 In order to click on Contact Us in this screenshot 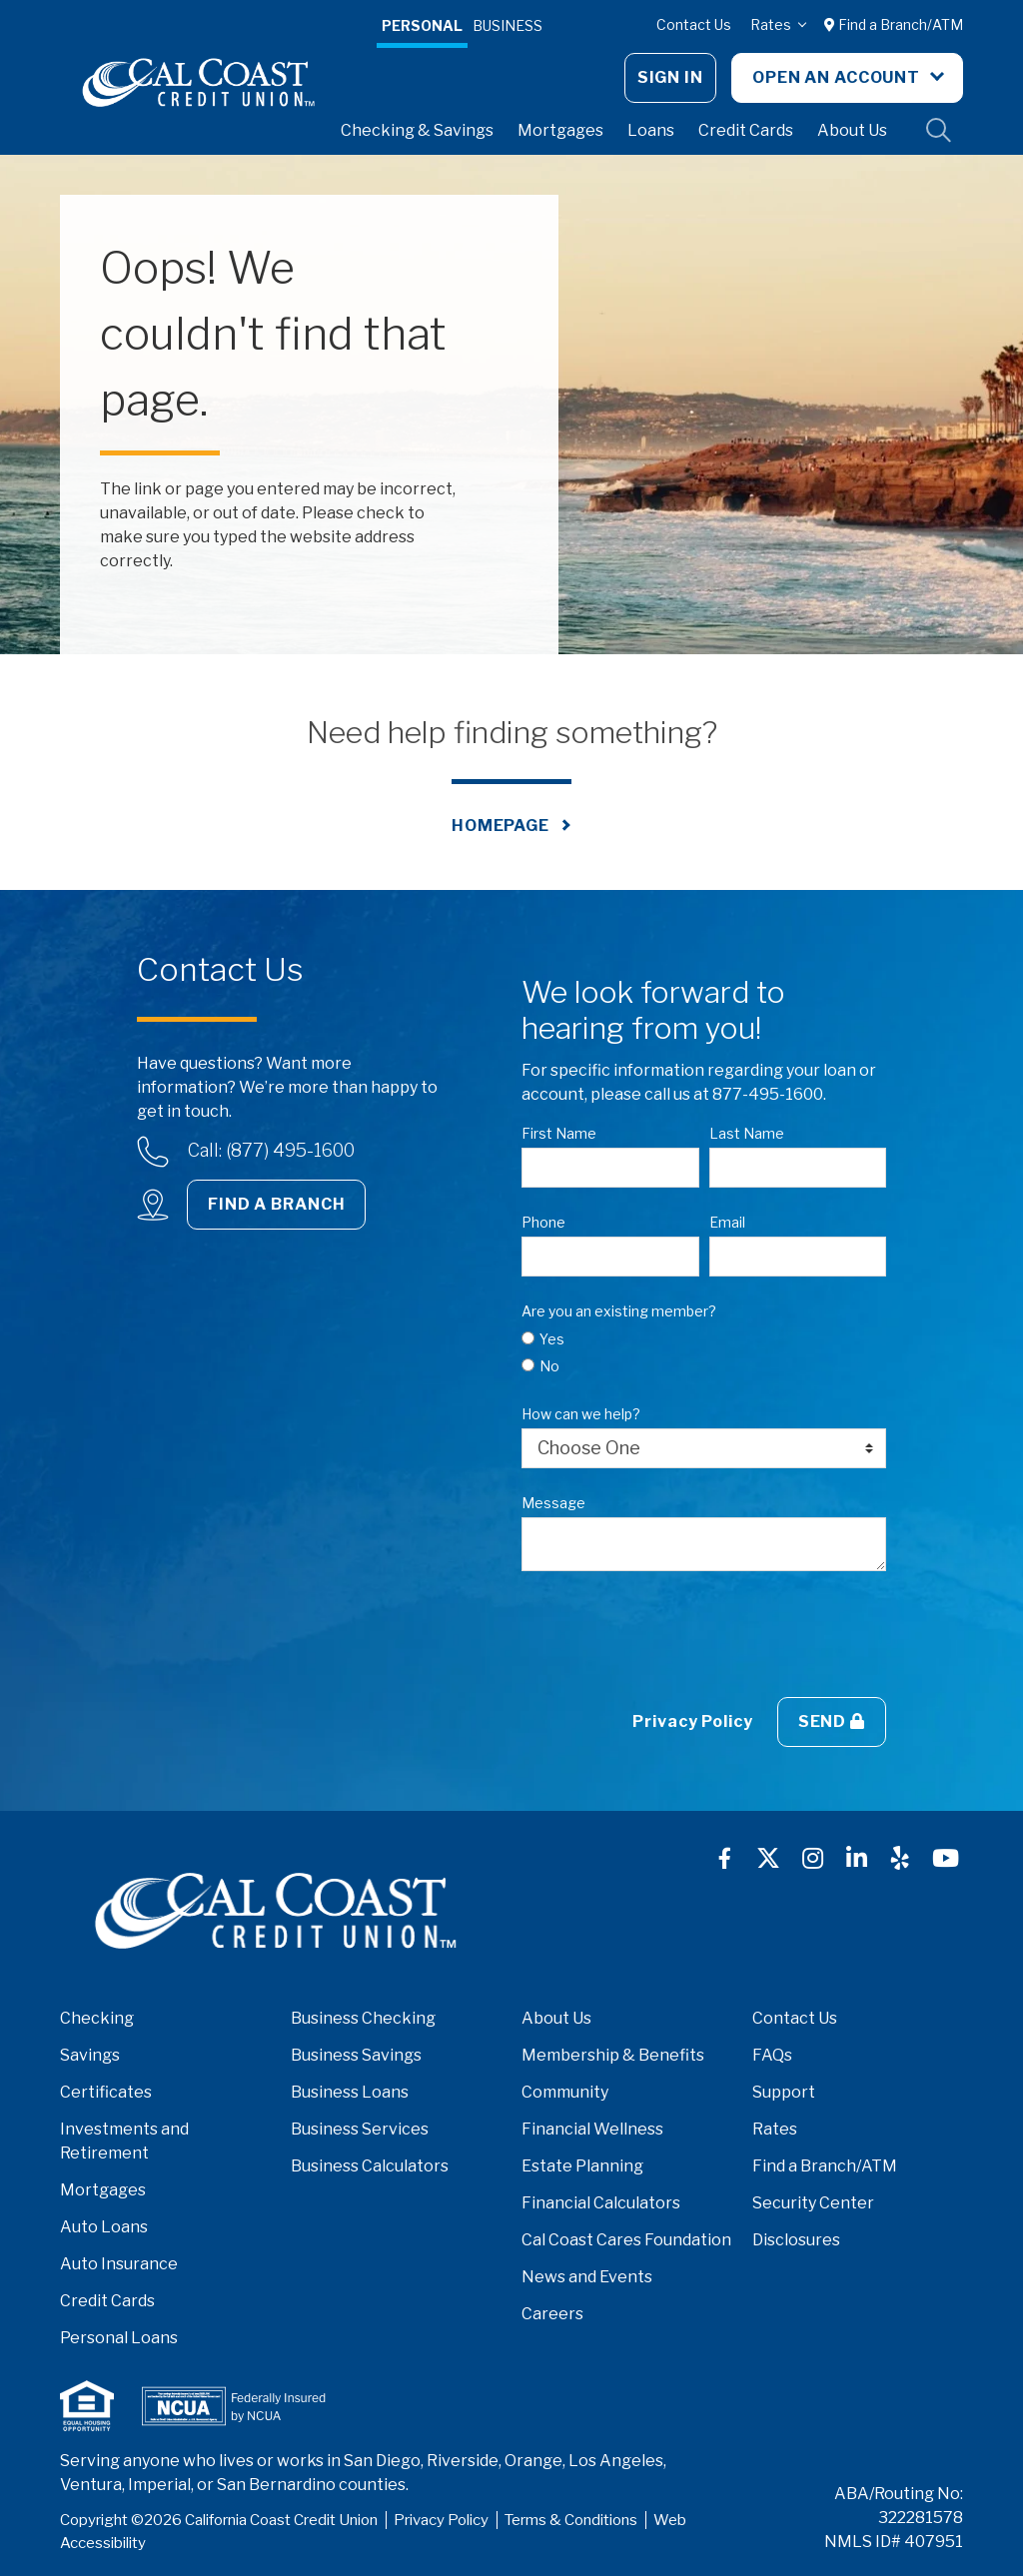, I will do `click(693, 24)`.